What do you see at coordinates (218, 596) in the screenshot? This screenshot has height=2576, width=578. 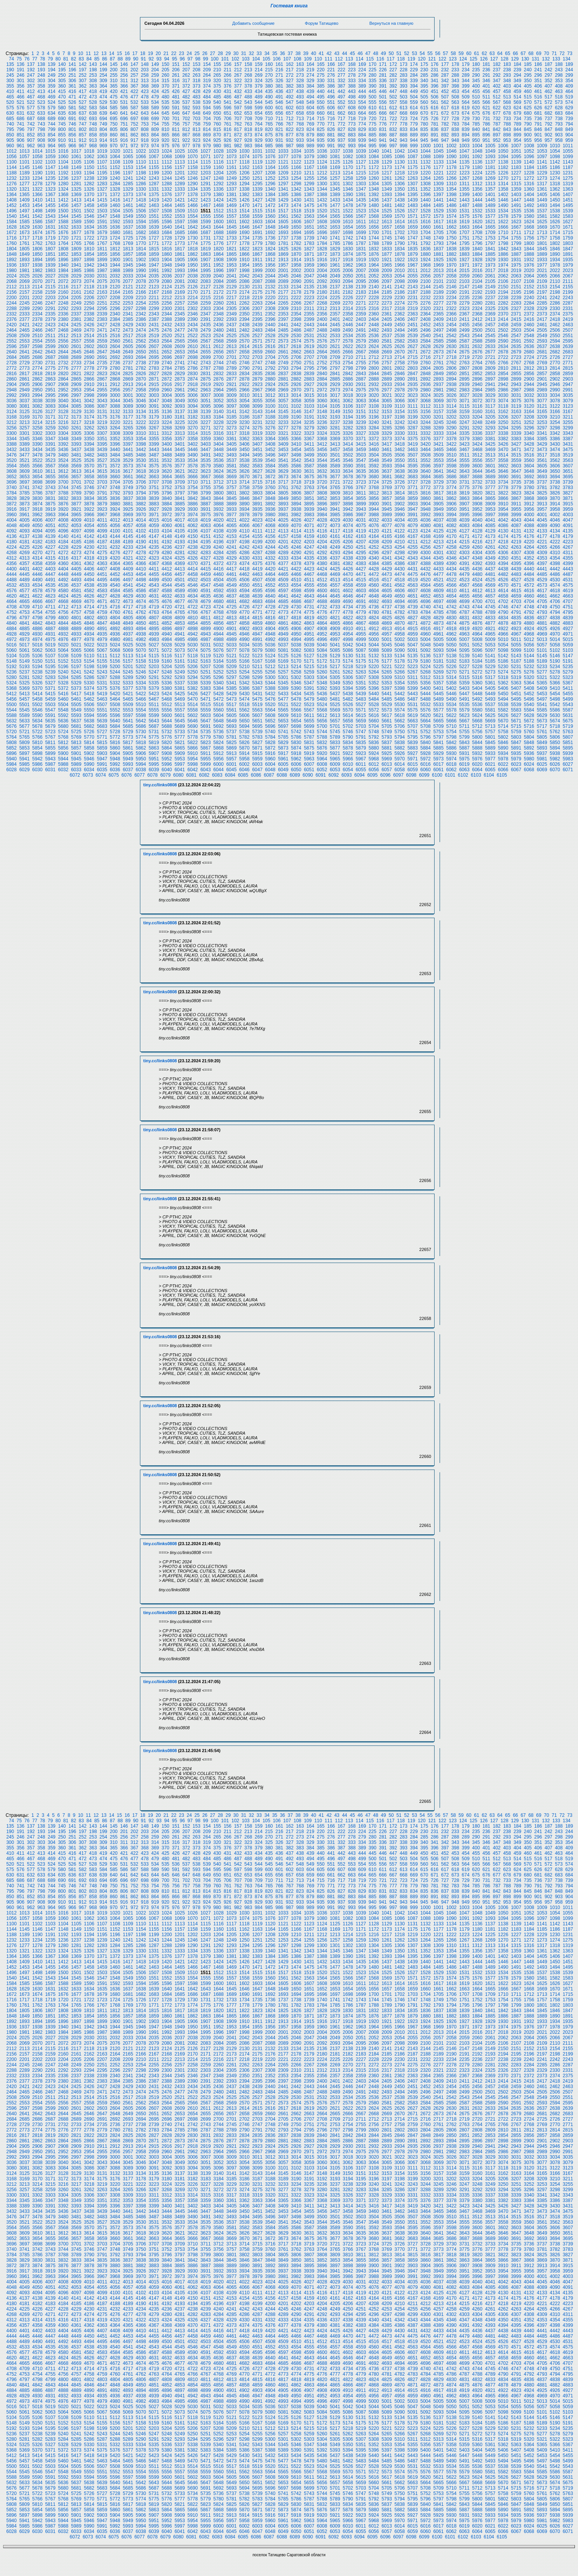 I see `4636` at bounding box center [218, 596].